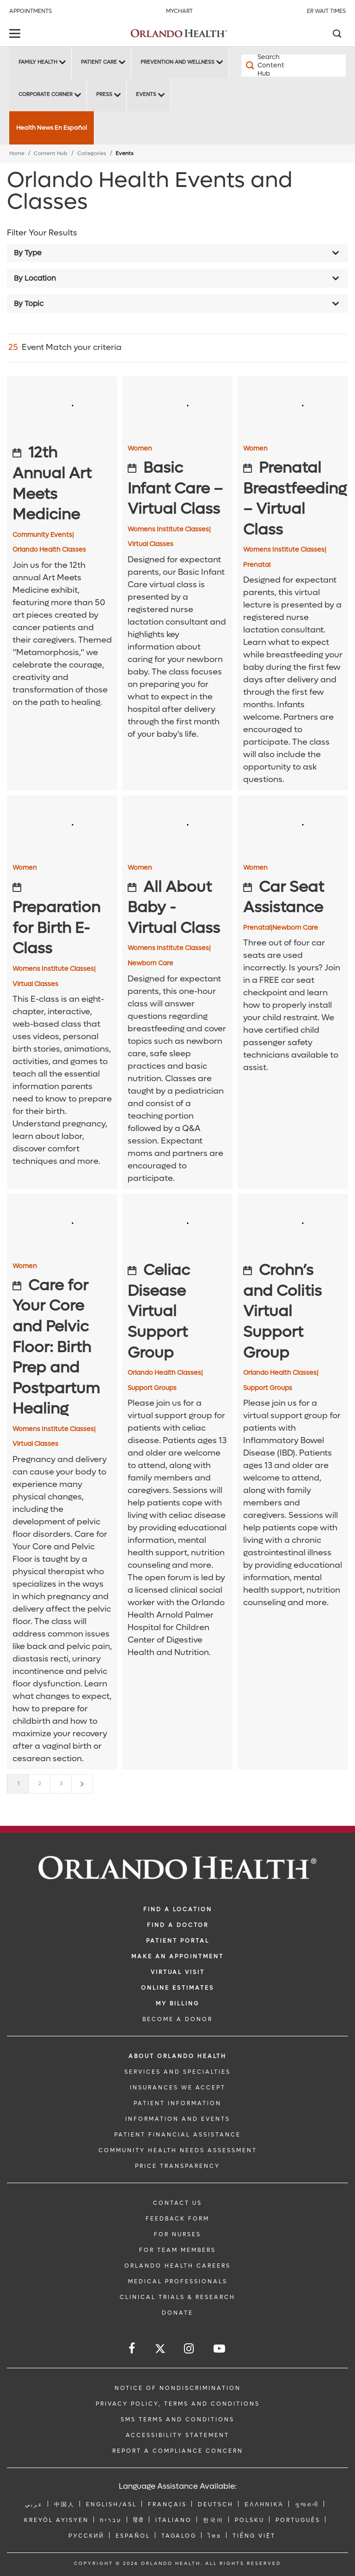 The image size is (355, 2576). Describe the element at coordinates (179, 11) in the screenshot. I see `MyChart` at that location.